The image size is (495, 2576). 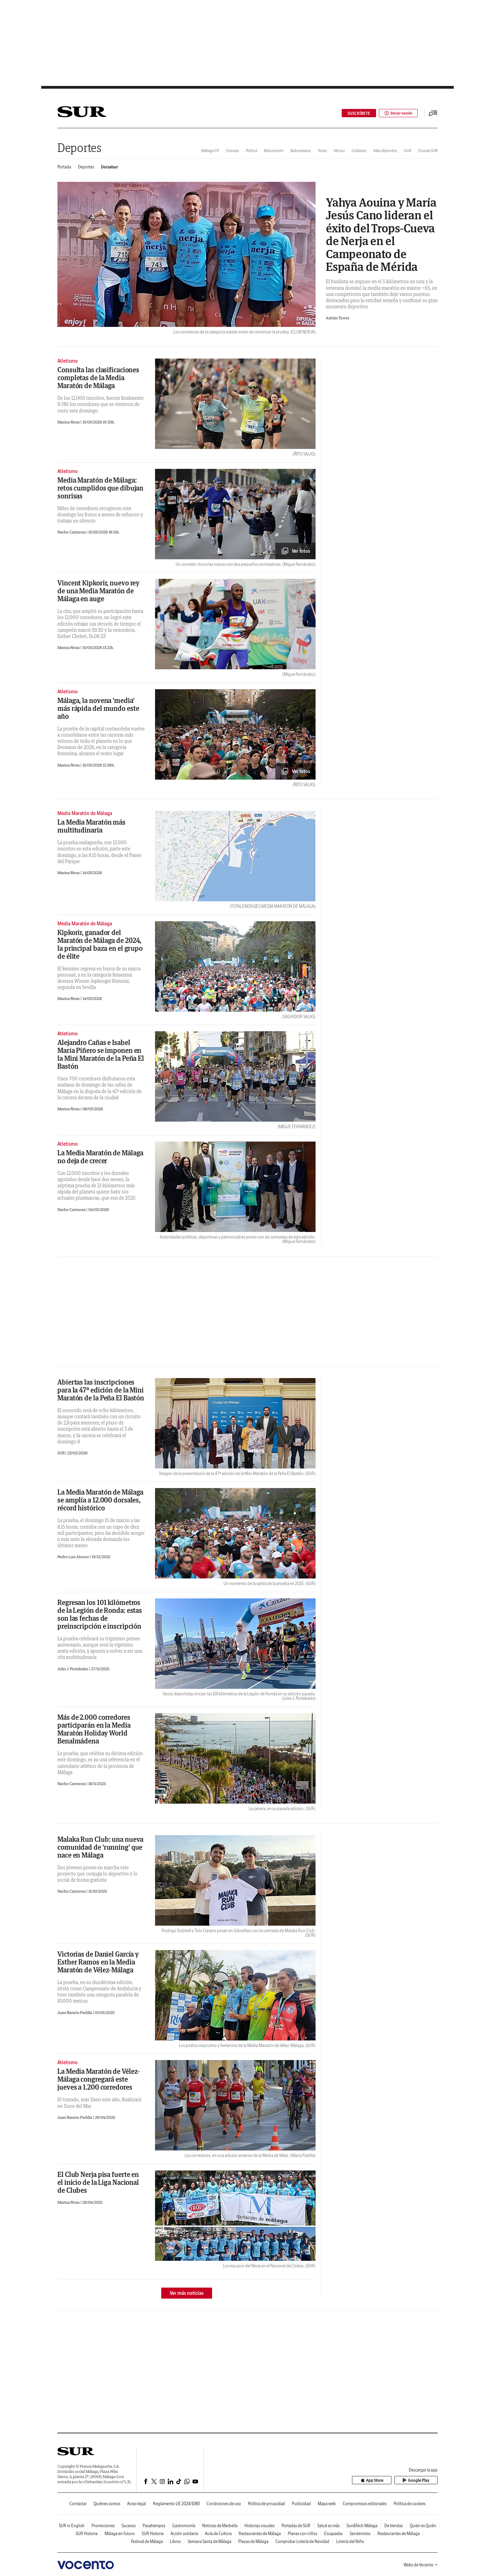 What do you see at coordinates (136, 2503) in the screenshot?
I see `Aviso legal` at bounding box center [136, 2503].